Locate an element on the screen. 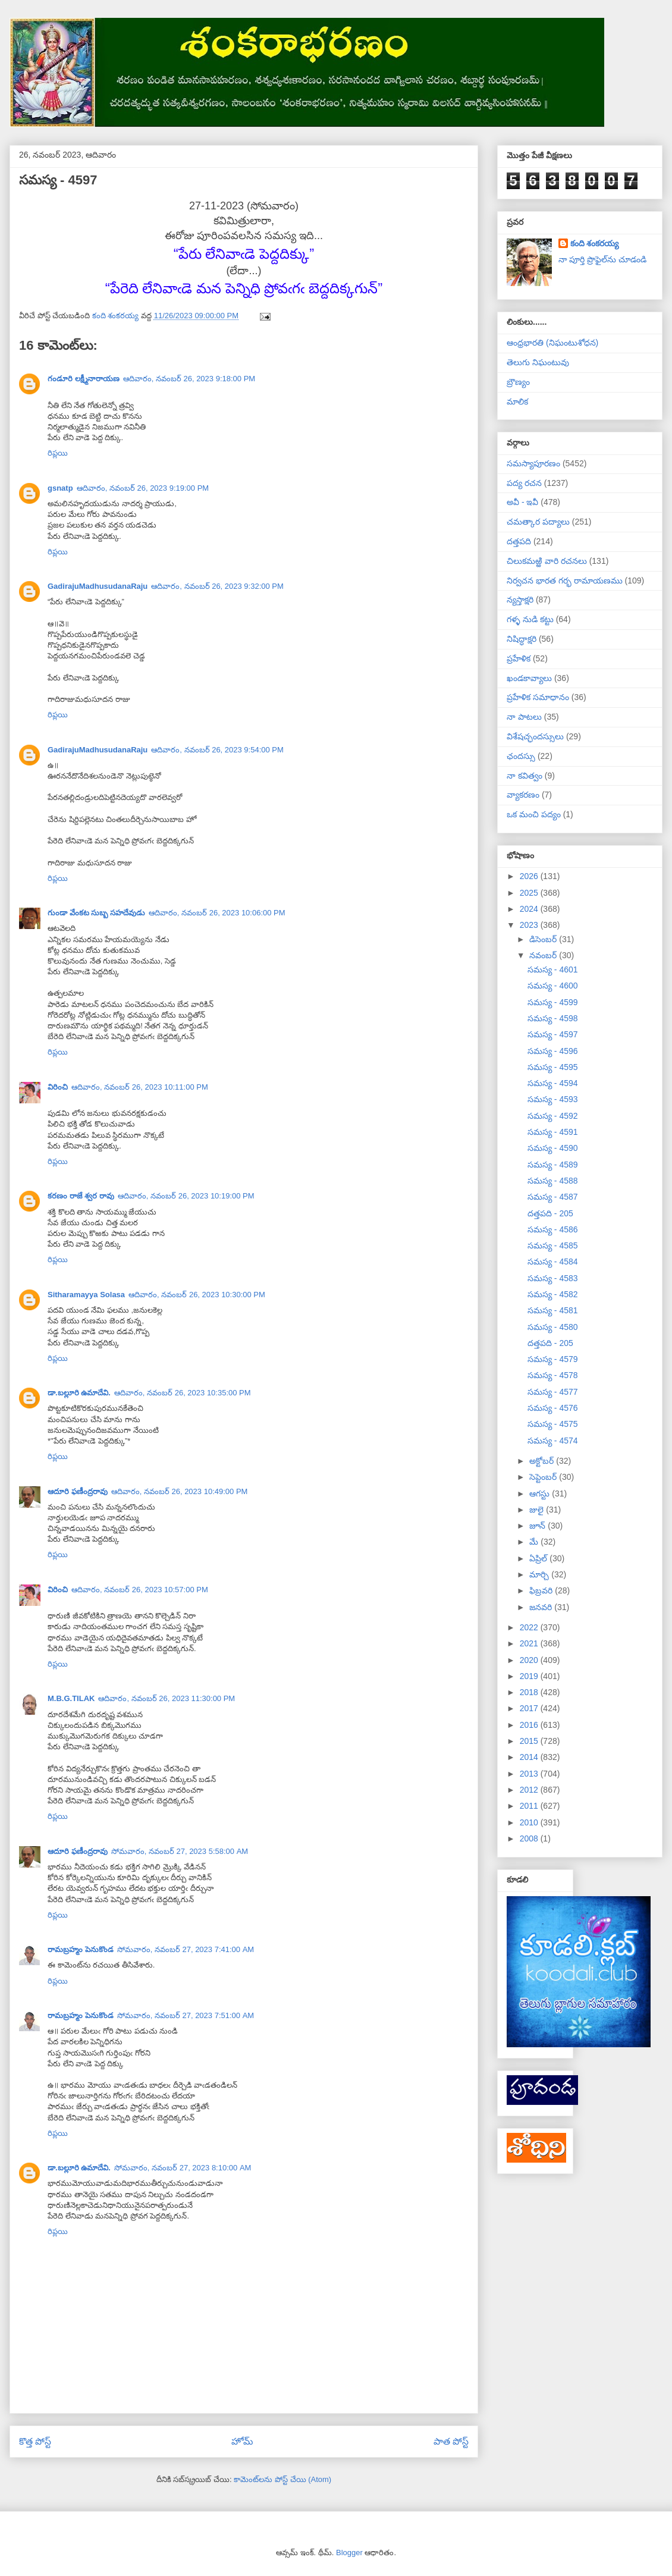 The height and width of the screenshot is (2576, 672). ఆదివారం, నవంబర్ 26, 2023 10:11:00 PM is located at coordinates (139, 1087).